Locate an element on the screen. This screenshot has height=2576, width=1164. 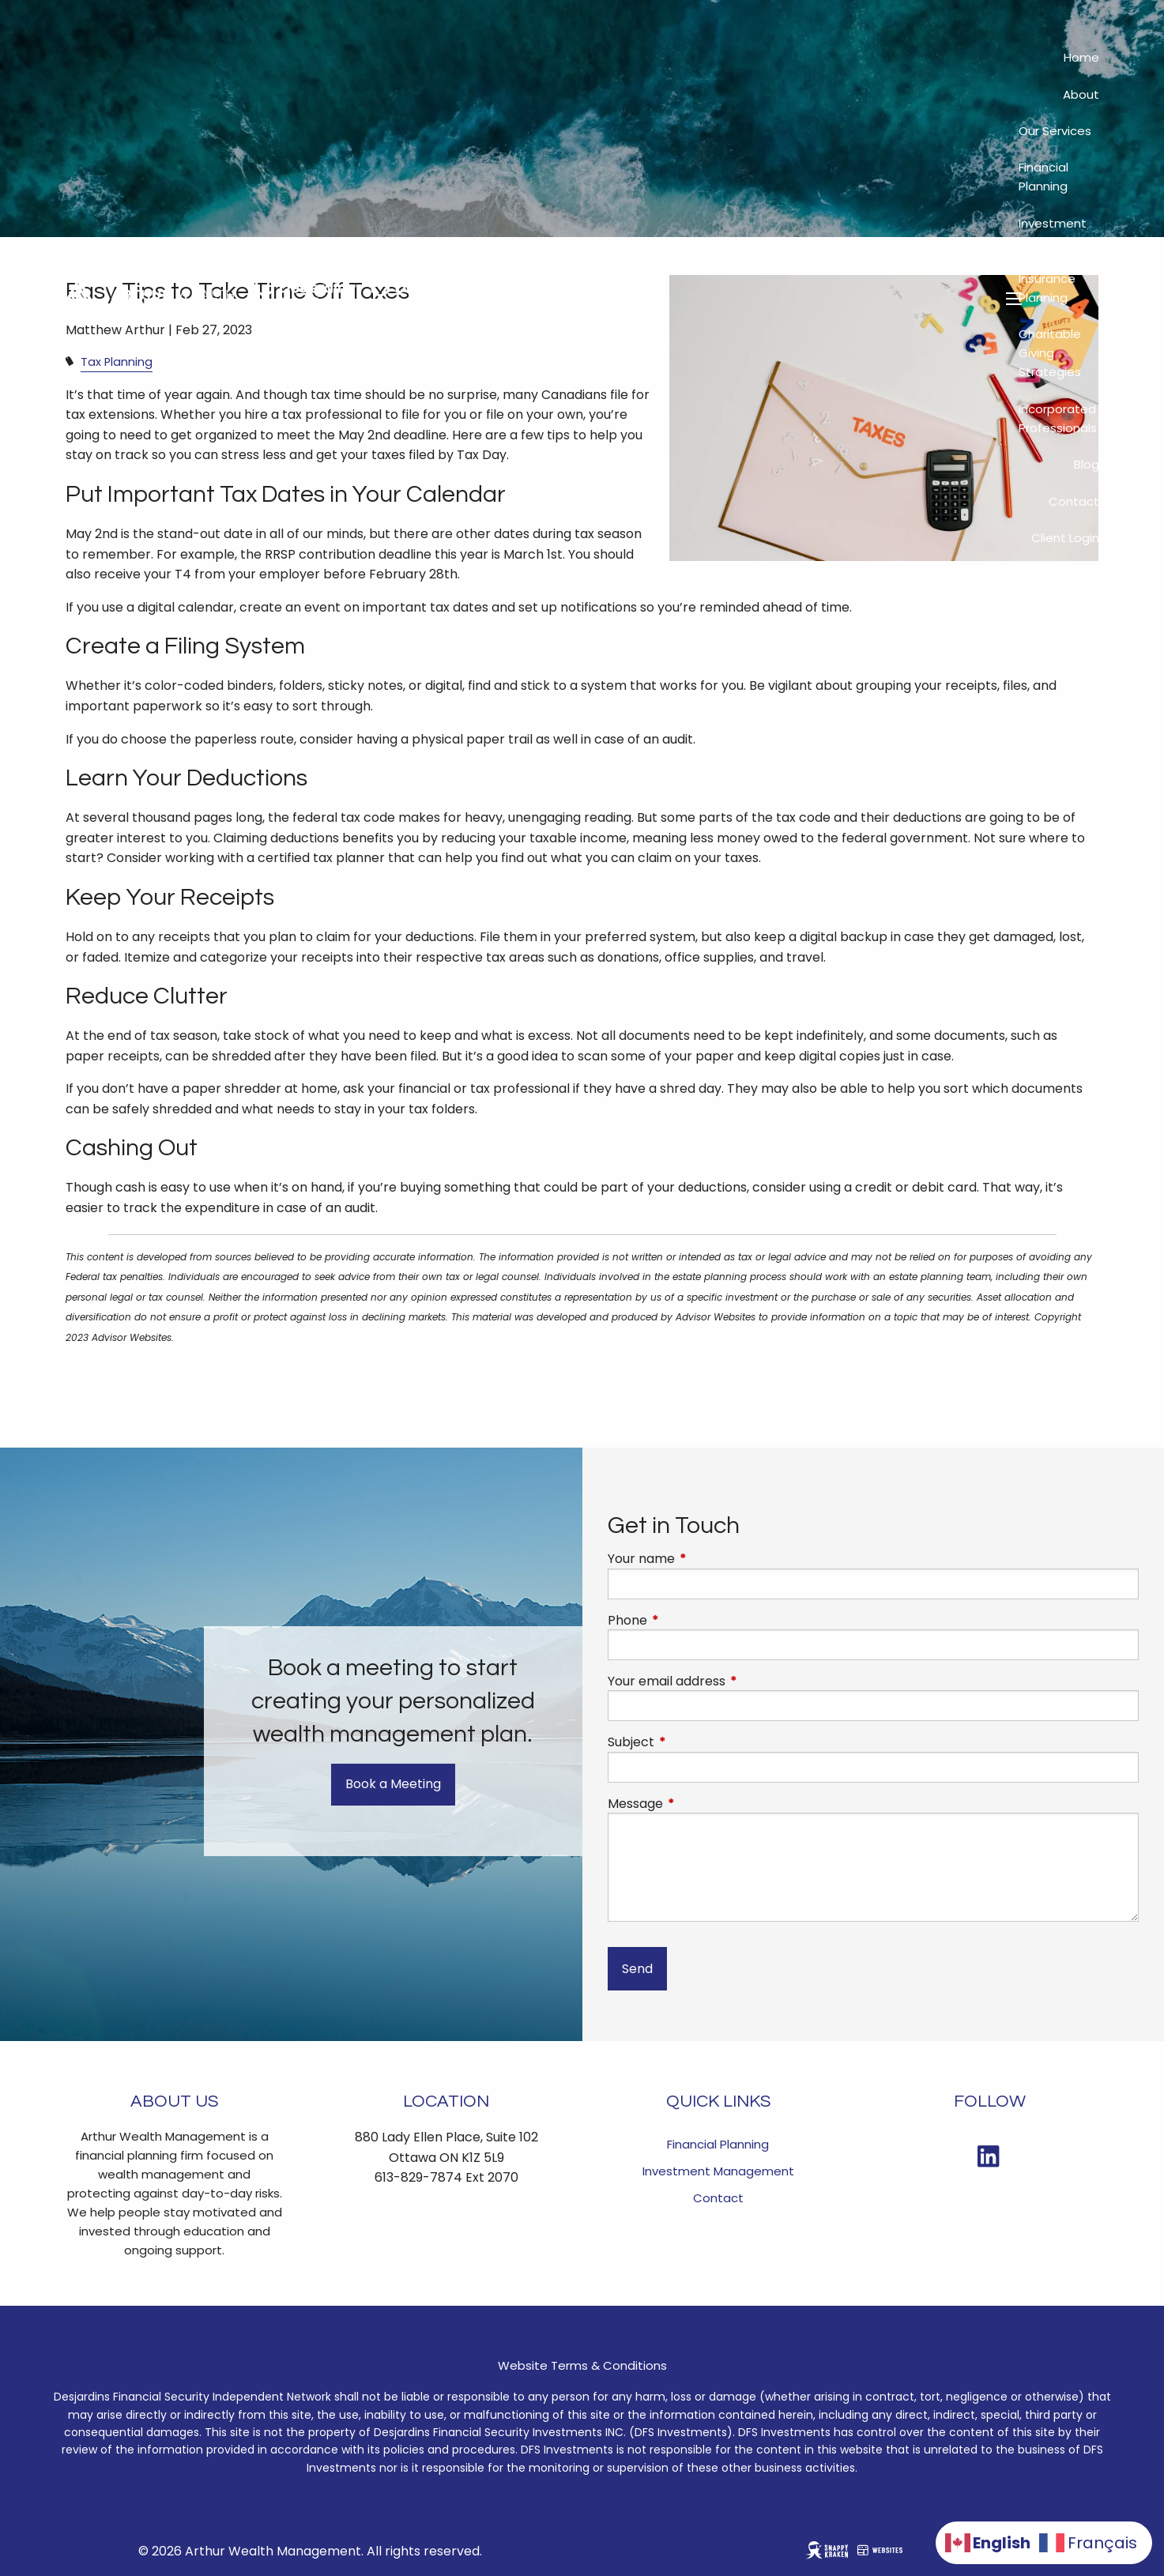
Subject is located at coordinates (694, 1742).